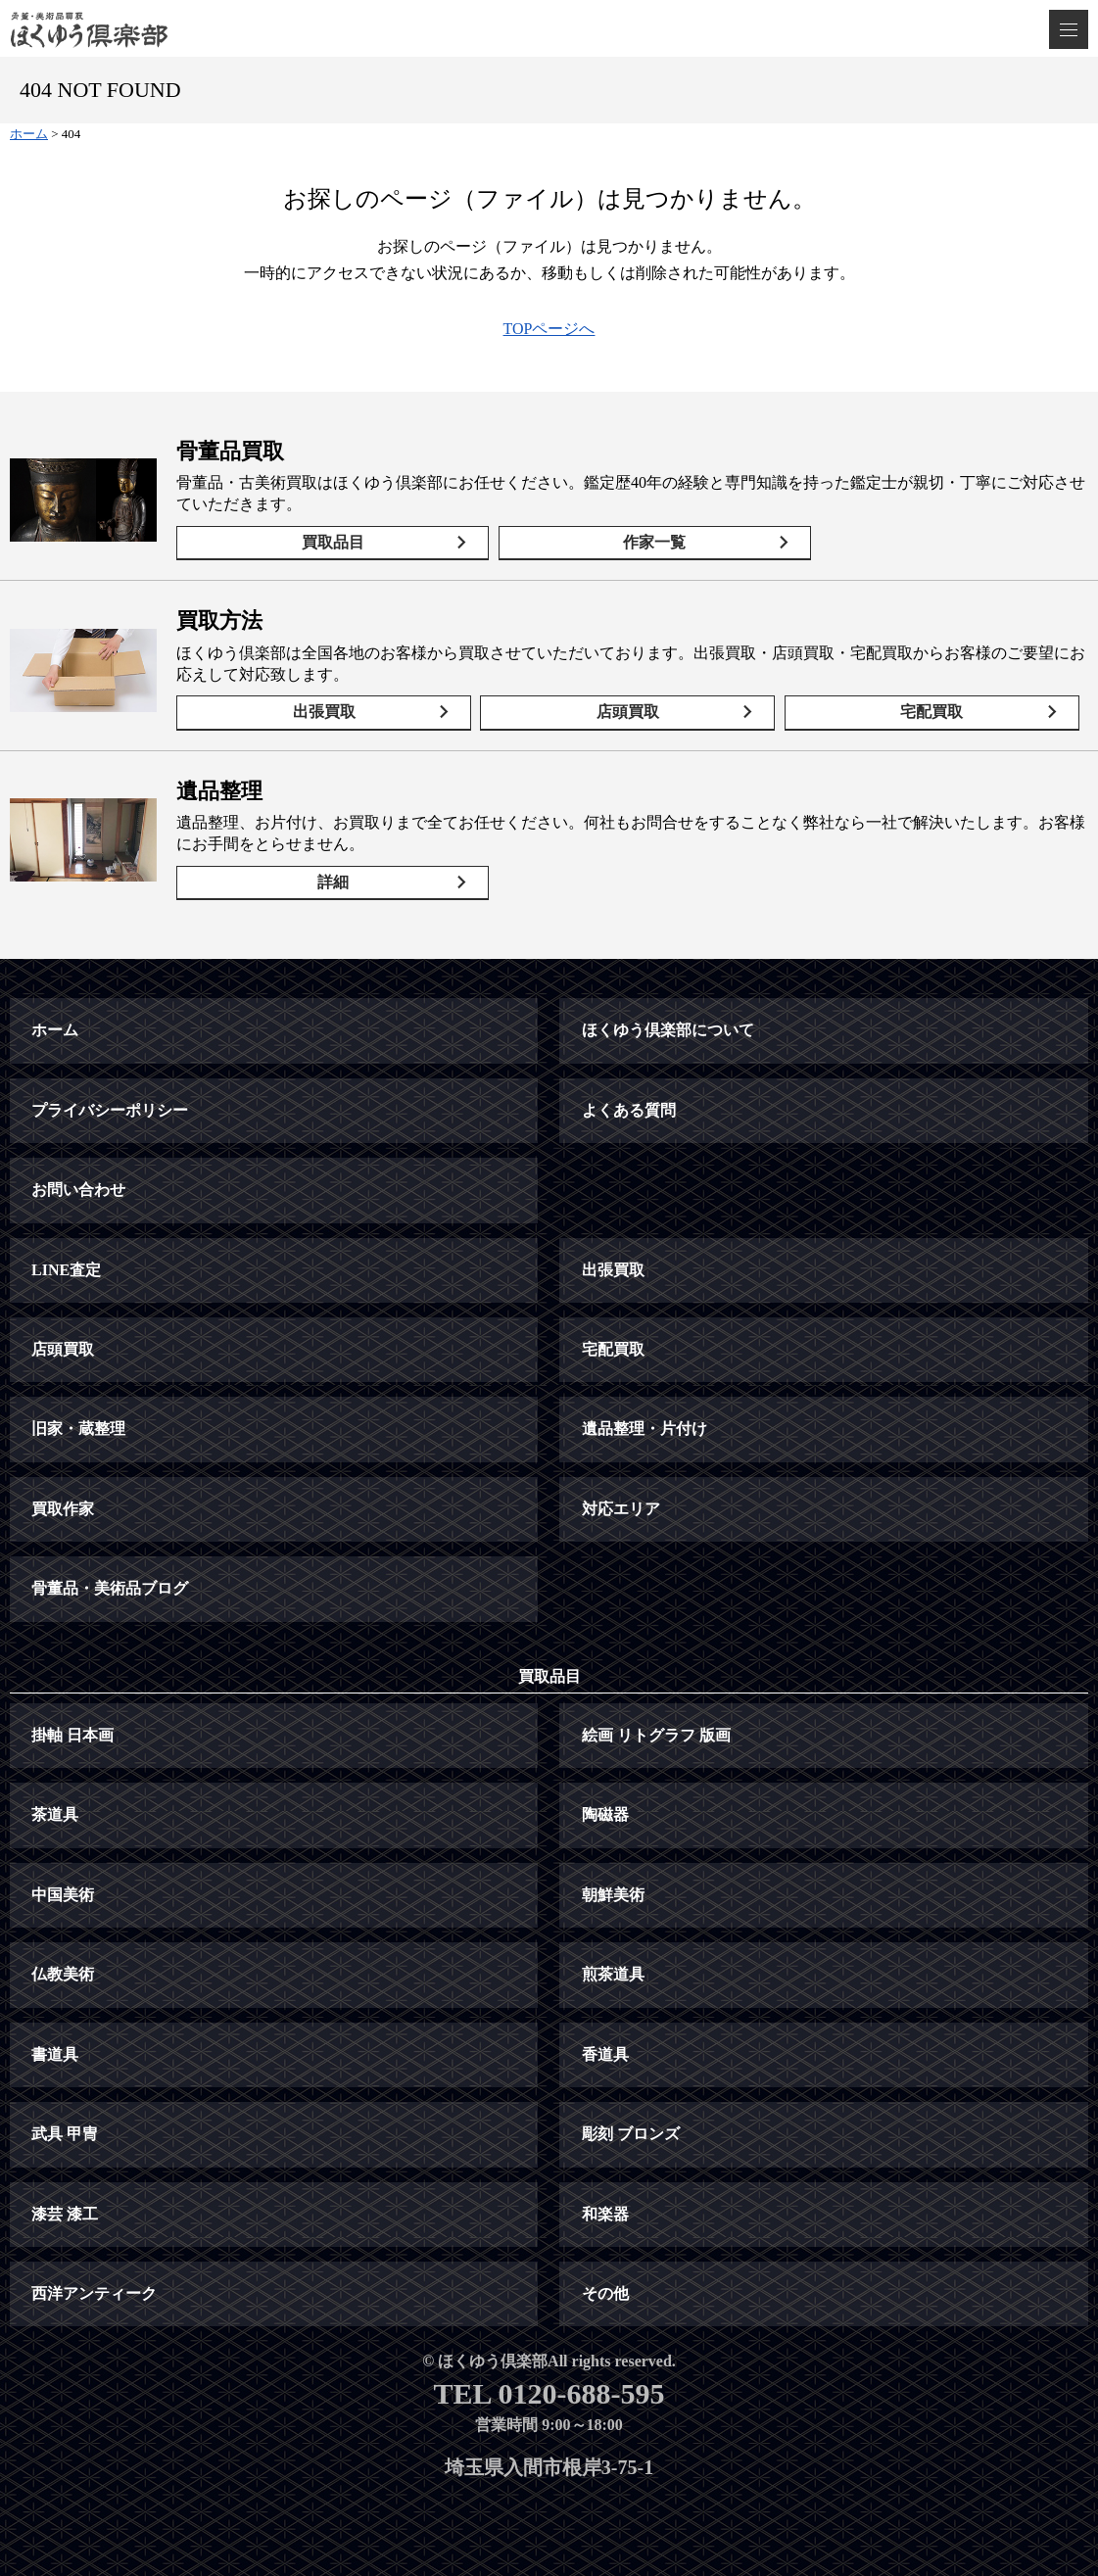  What do you see at coordinates (62, 1509) in the screenshot?
I see `買取作家` at bounding box center [62, 1509].